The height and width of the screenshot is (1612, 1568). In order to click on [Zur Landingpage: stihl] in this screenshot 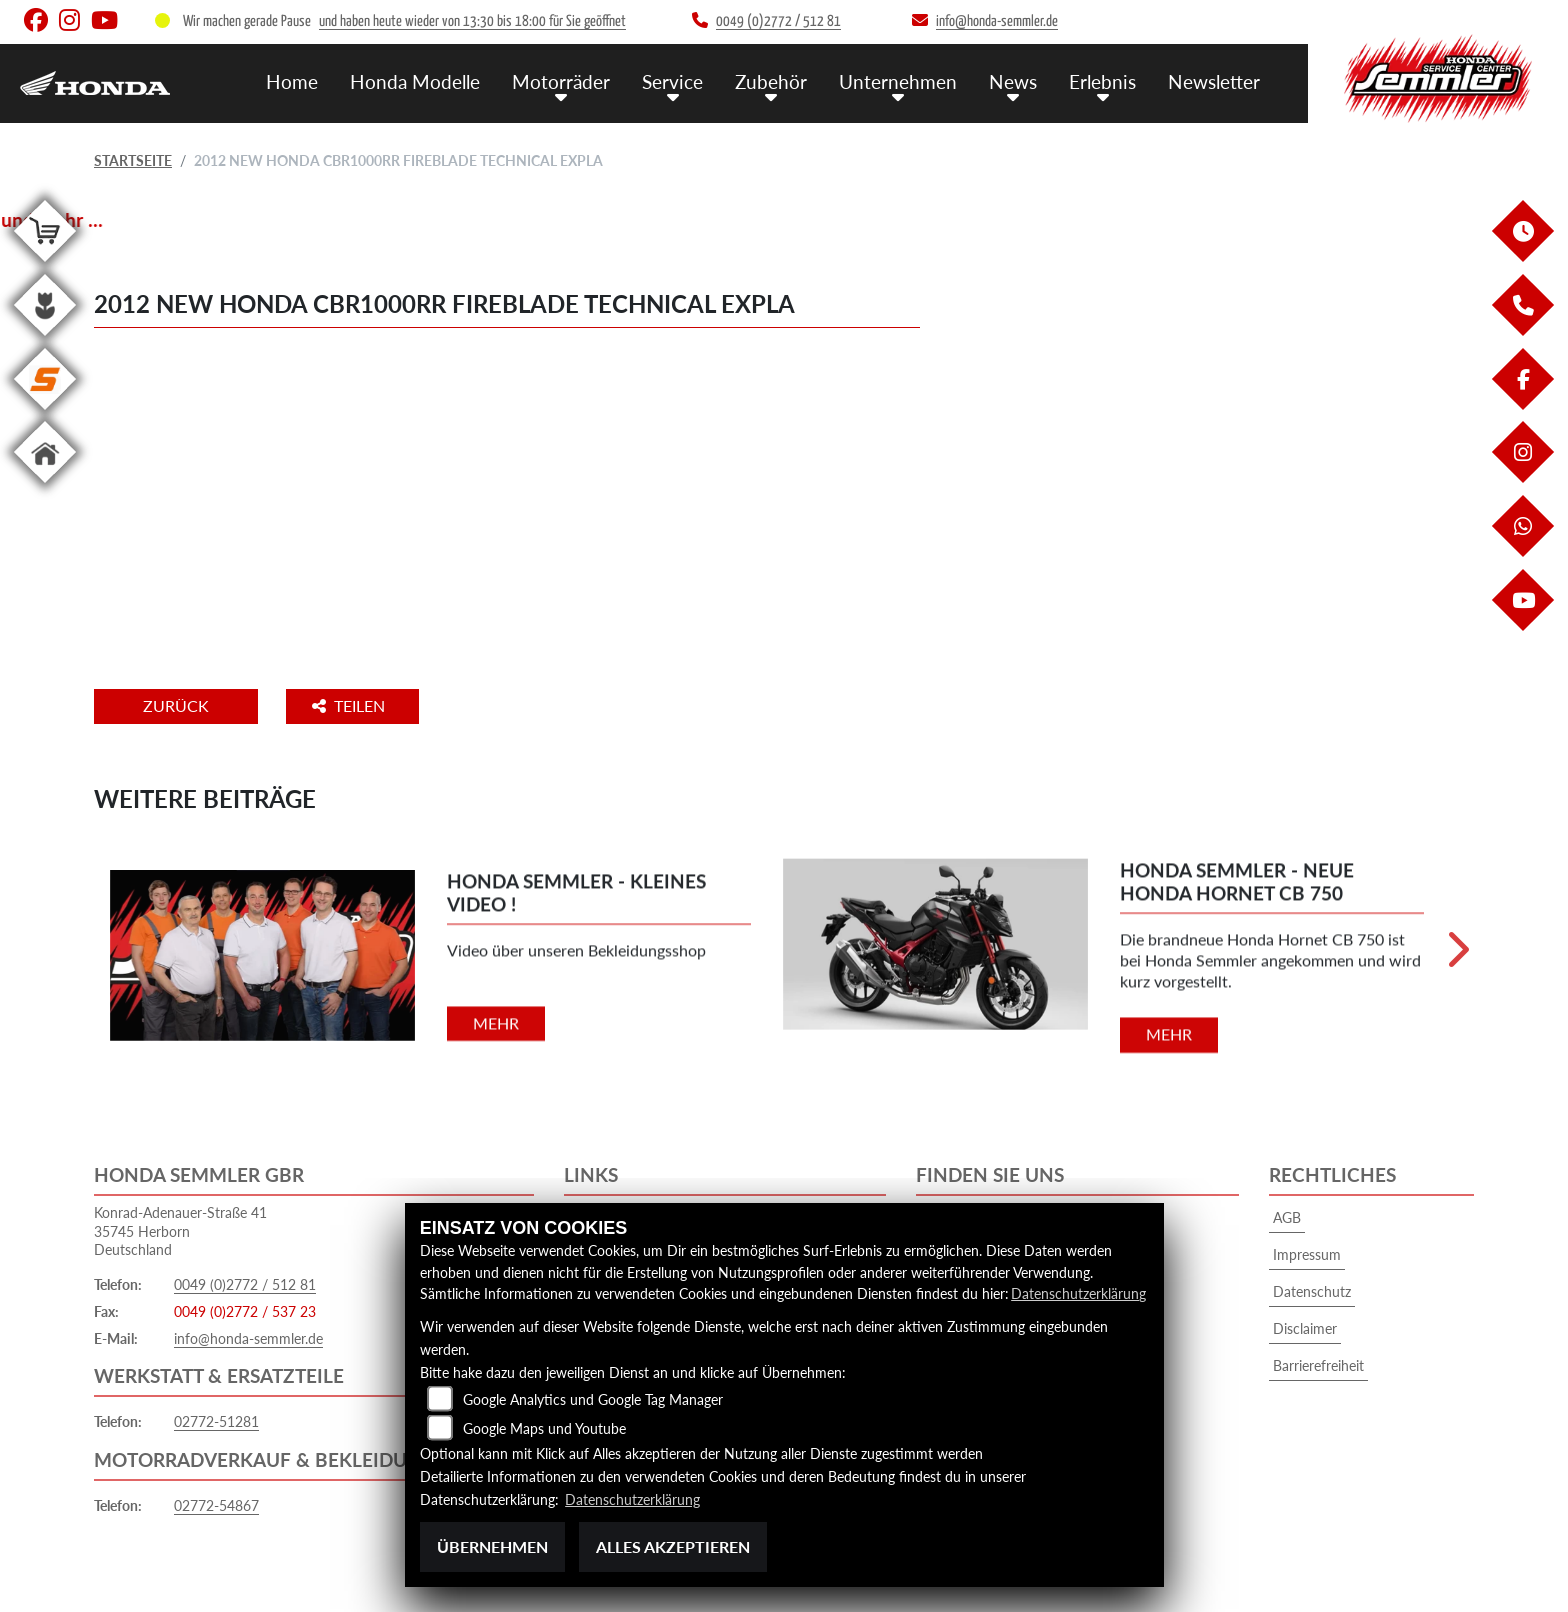, I will do `click(45, 413)`.